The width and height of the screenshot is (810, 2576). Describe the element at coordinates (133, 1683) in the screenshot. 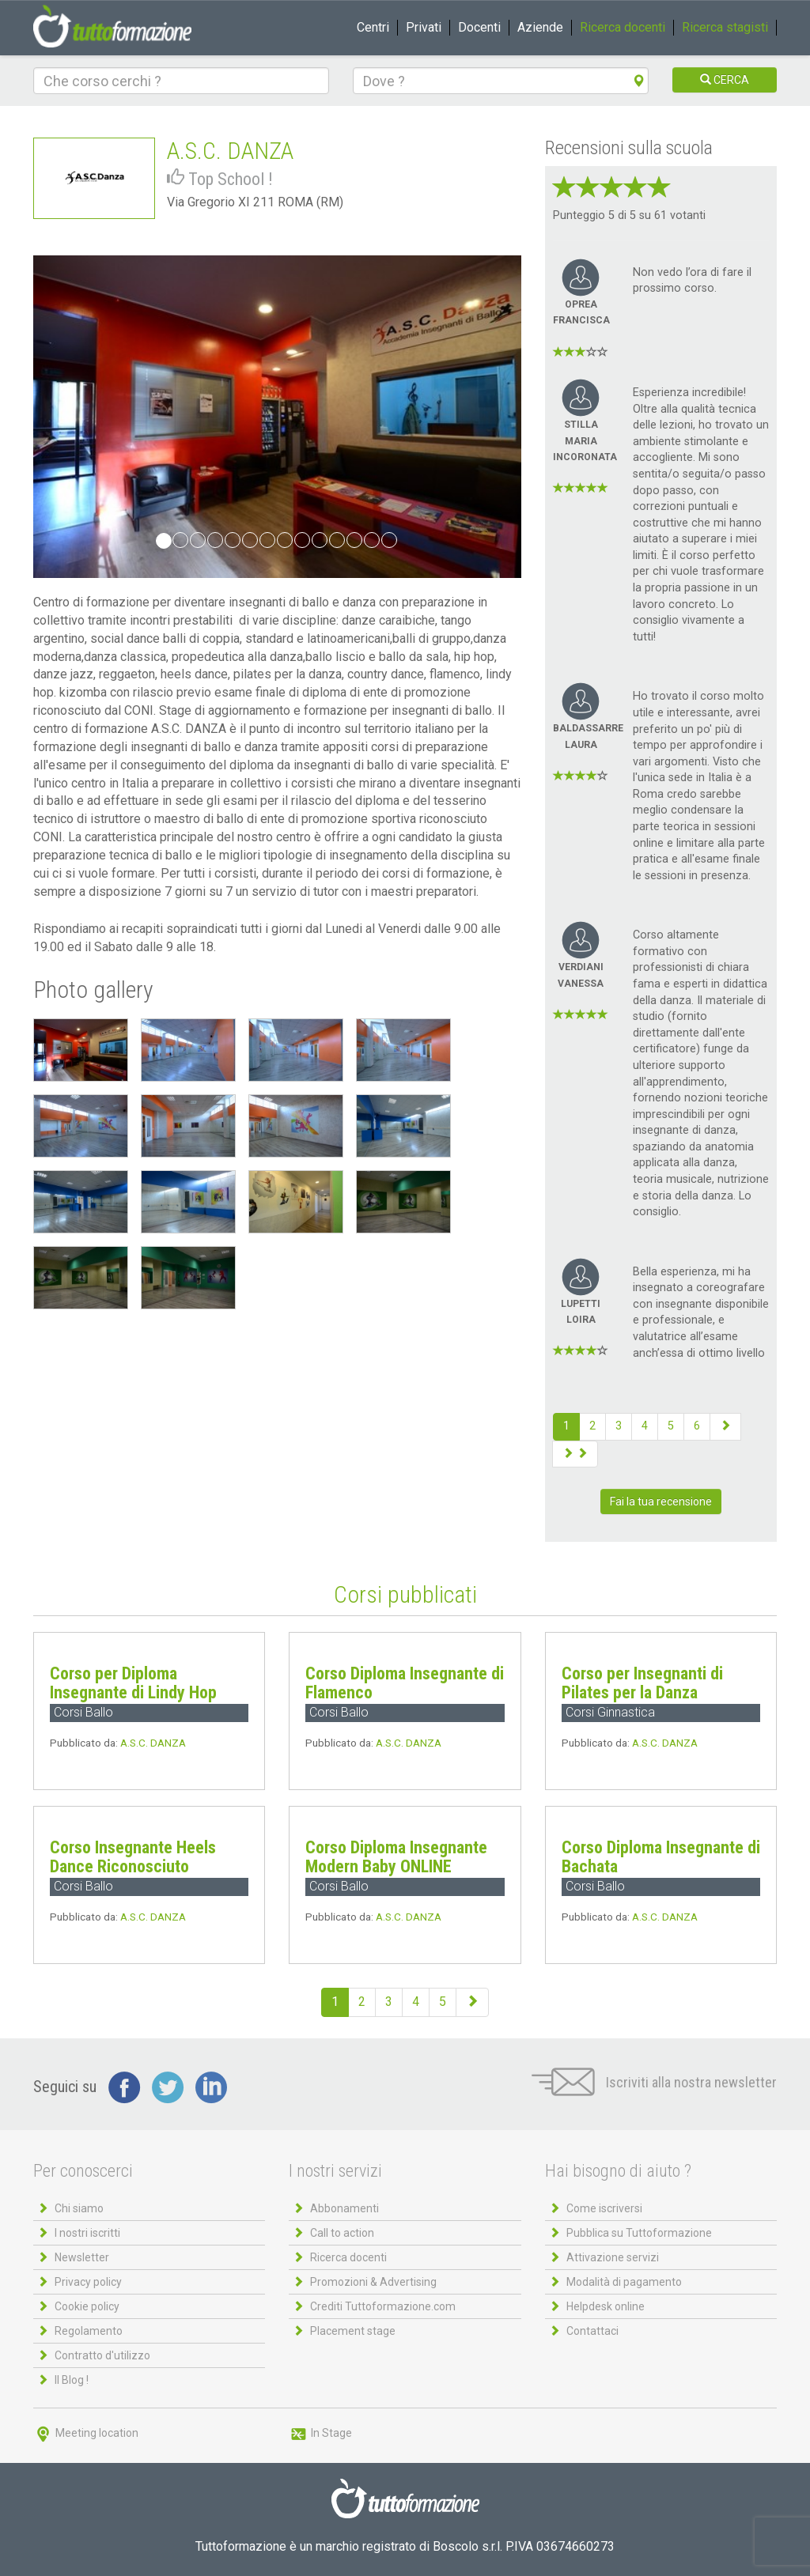

I see `Corso per Diploma Insegnante di Lindy Hop` at that location.